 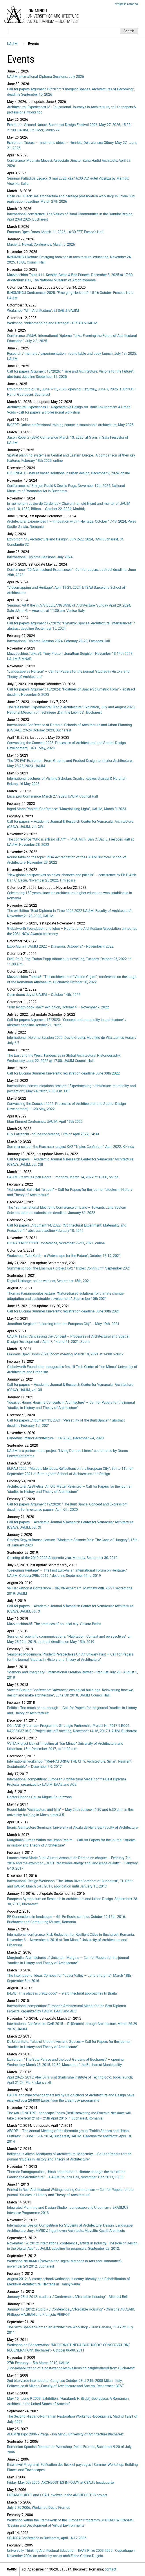 I want to click on GREENPATH - nature based solutions in urban design, December 9, 2024, online, so click(x=68, y=473).